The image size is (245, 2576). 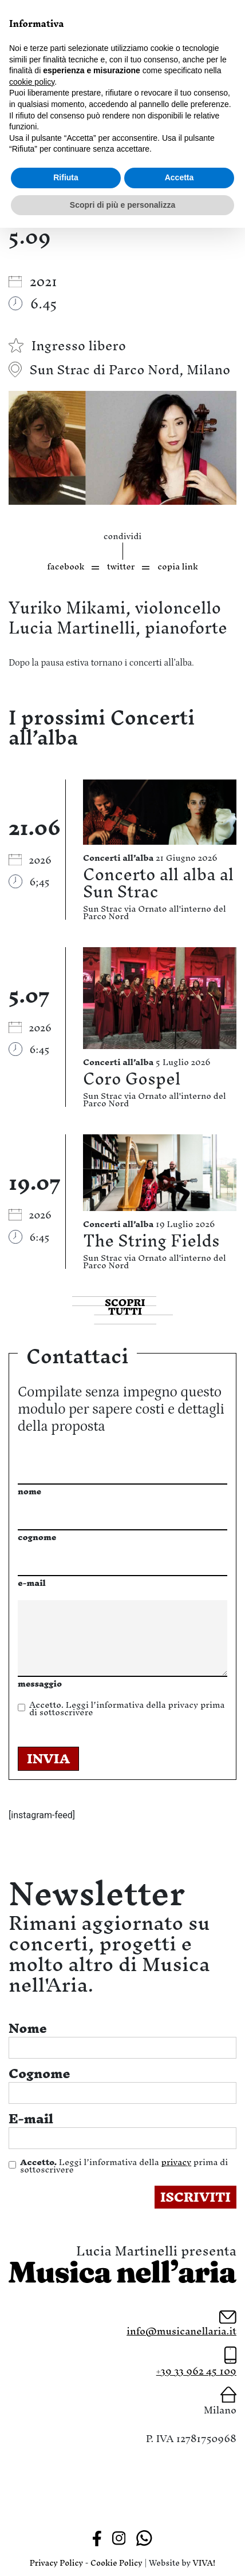 I want to click on E-mail, so click(x=31, y=2118).